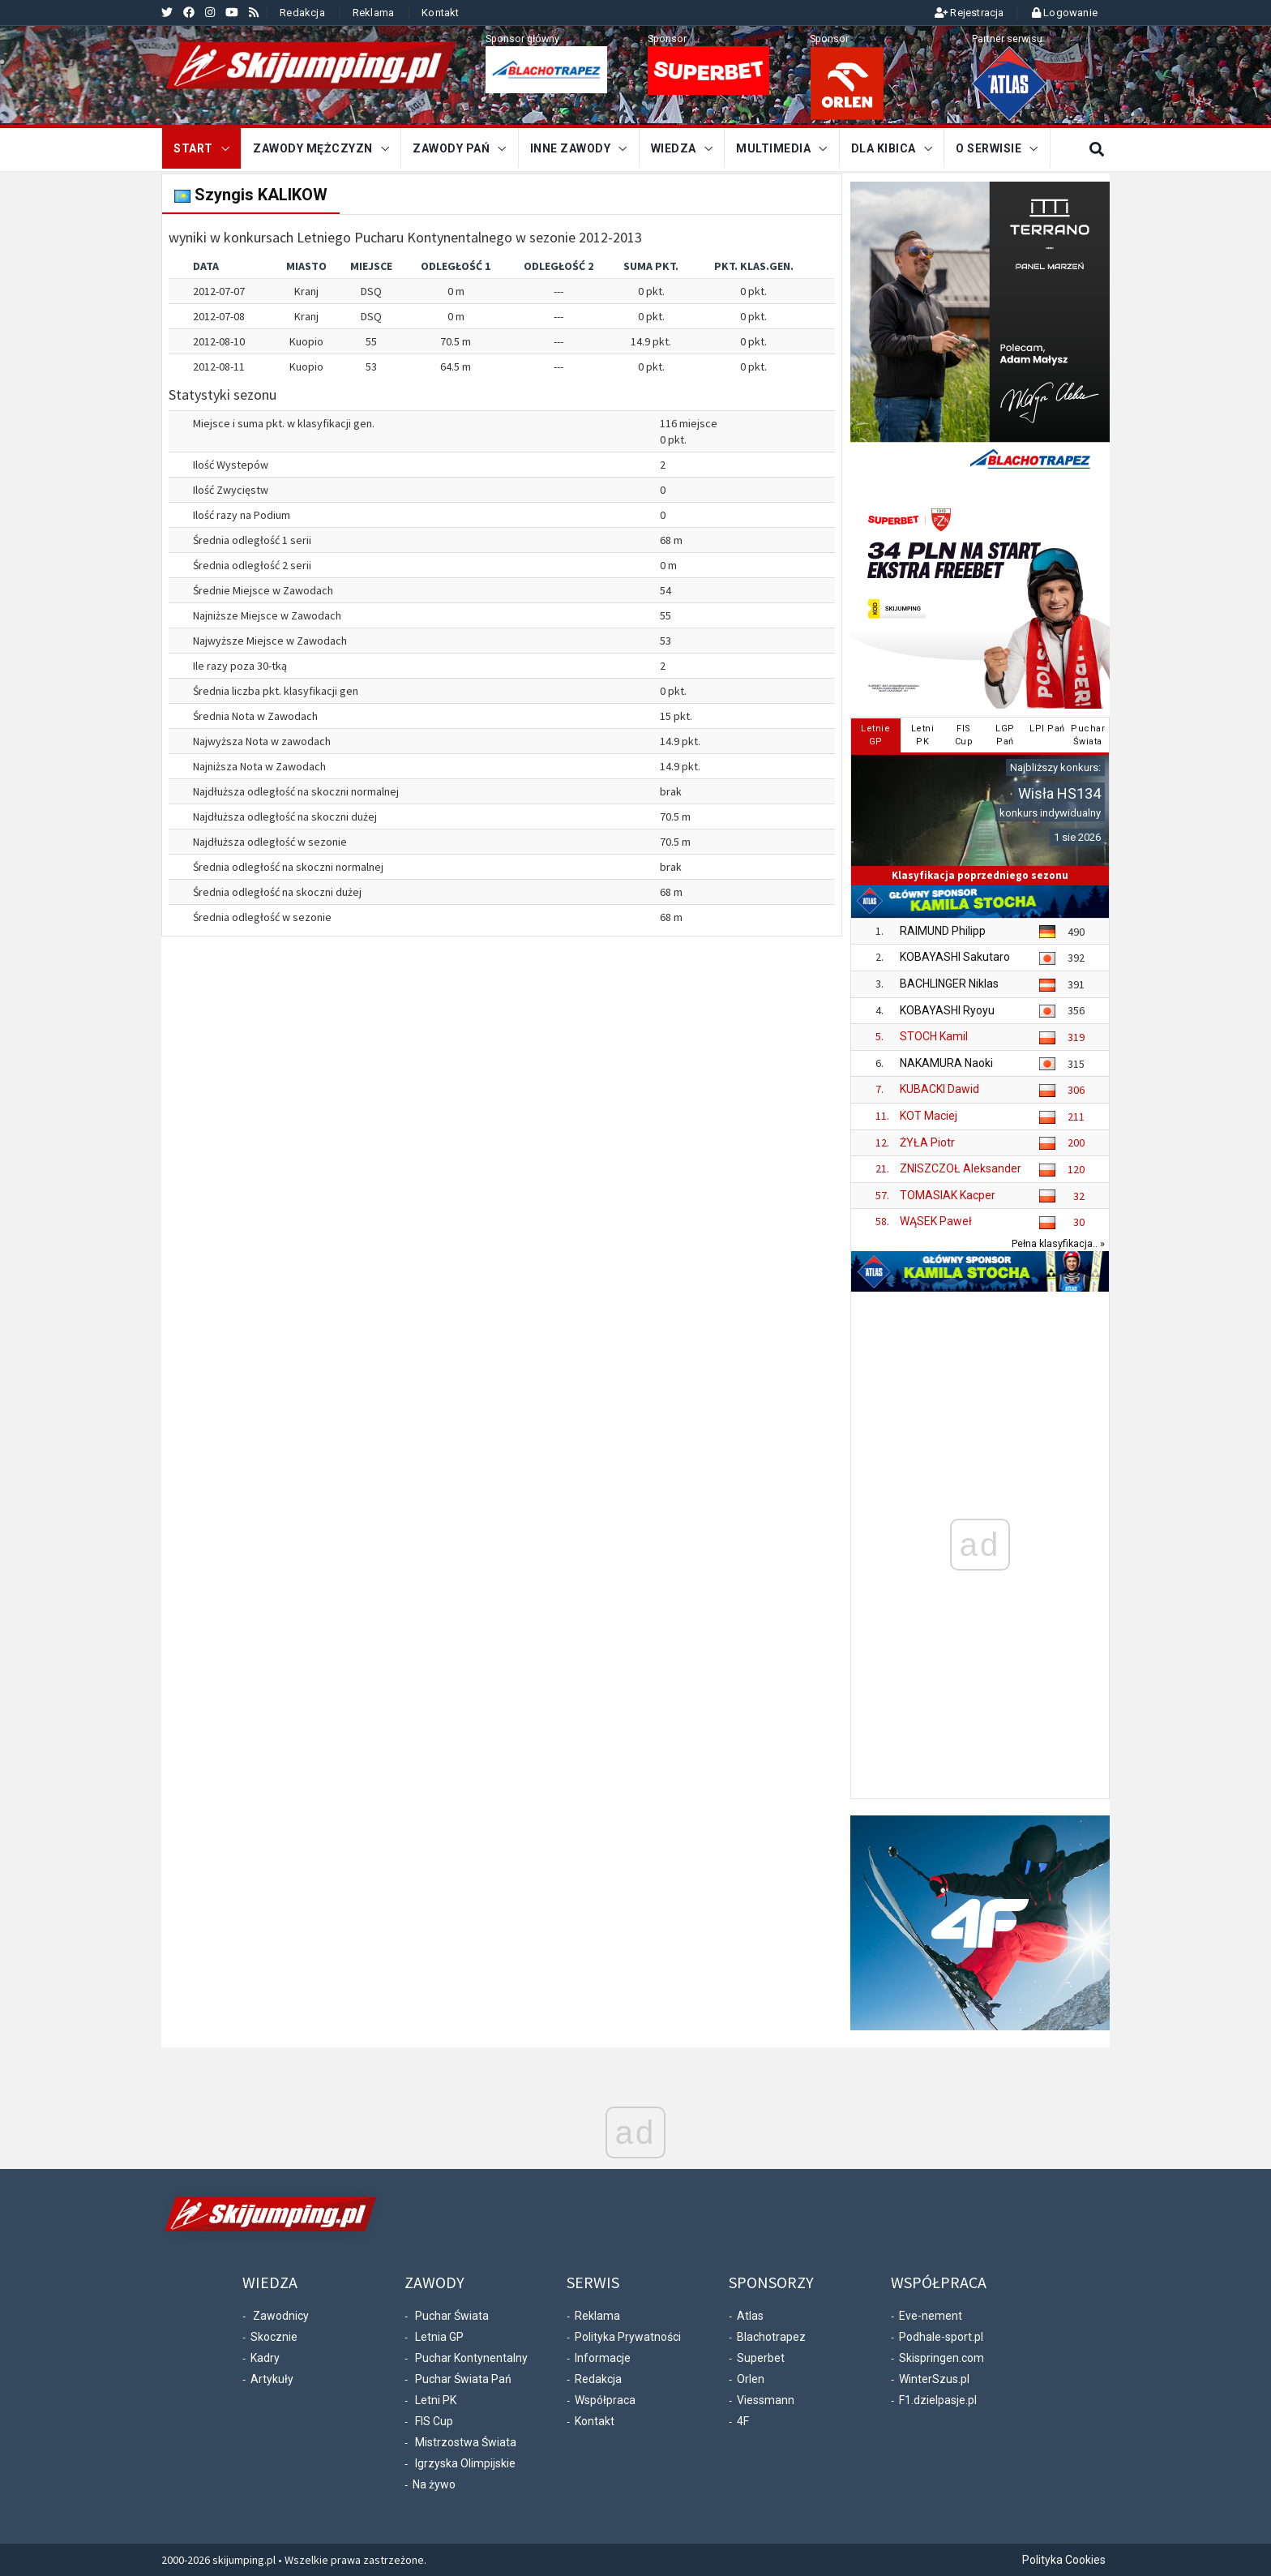 The width and height of the screenshot is (1271, 2576). What do you see at coordinates (439, 2336) in the screenshot?
I see `Letnia GP` at bounding box center [439, 2336].